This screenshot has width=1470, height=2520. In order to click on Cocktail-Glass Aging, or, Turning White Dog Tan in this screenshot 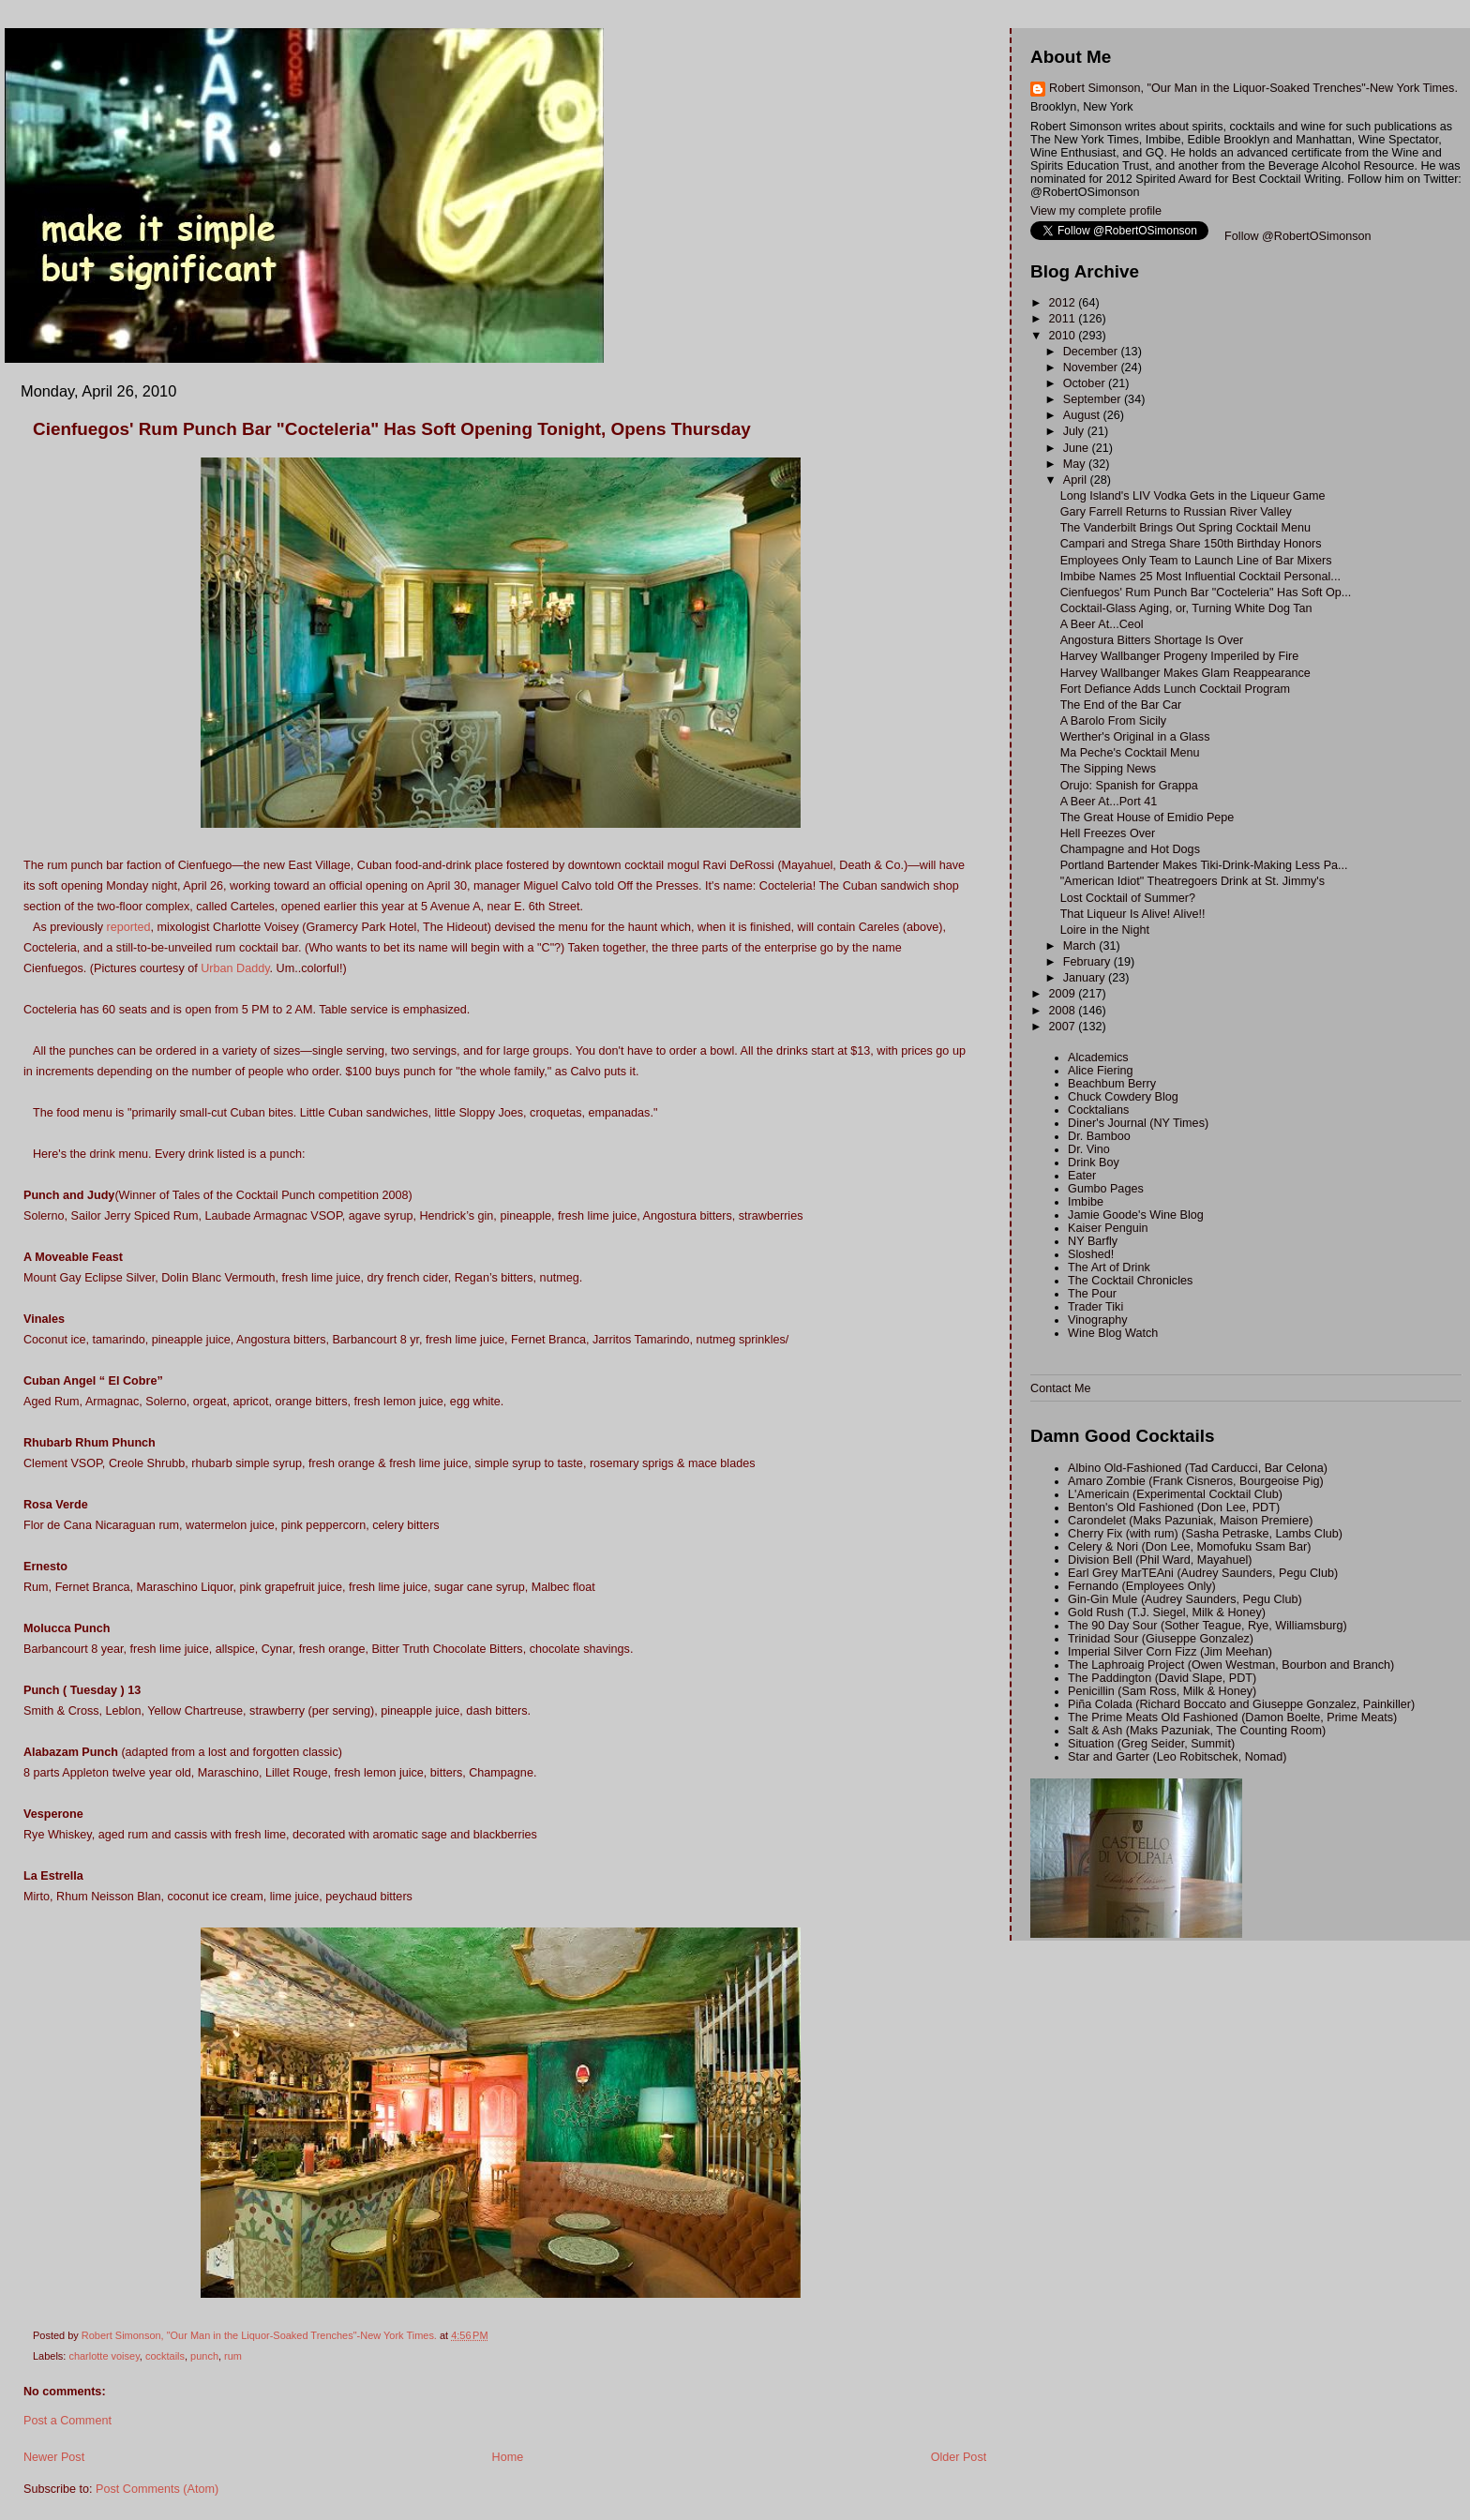, I will do `click(1186, 608)`.